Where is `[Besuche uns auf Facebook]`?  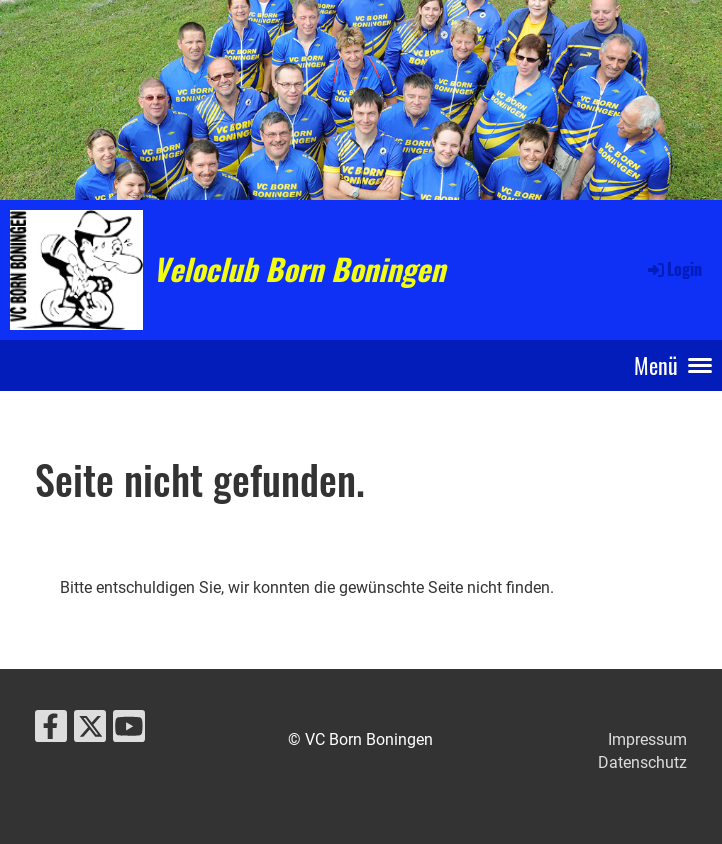
[Besuche uns auf Facebook] is located at coordinates (51, 731).